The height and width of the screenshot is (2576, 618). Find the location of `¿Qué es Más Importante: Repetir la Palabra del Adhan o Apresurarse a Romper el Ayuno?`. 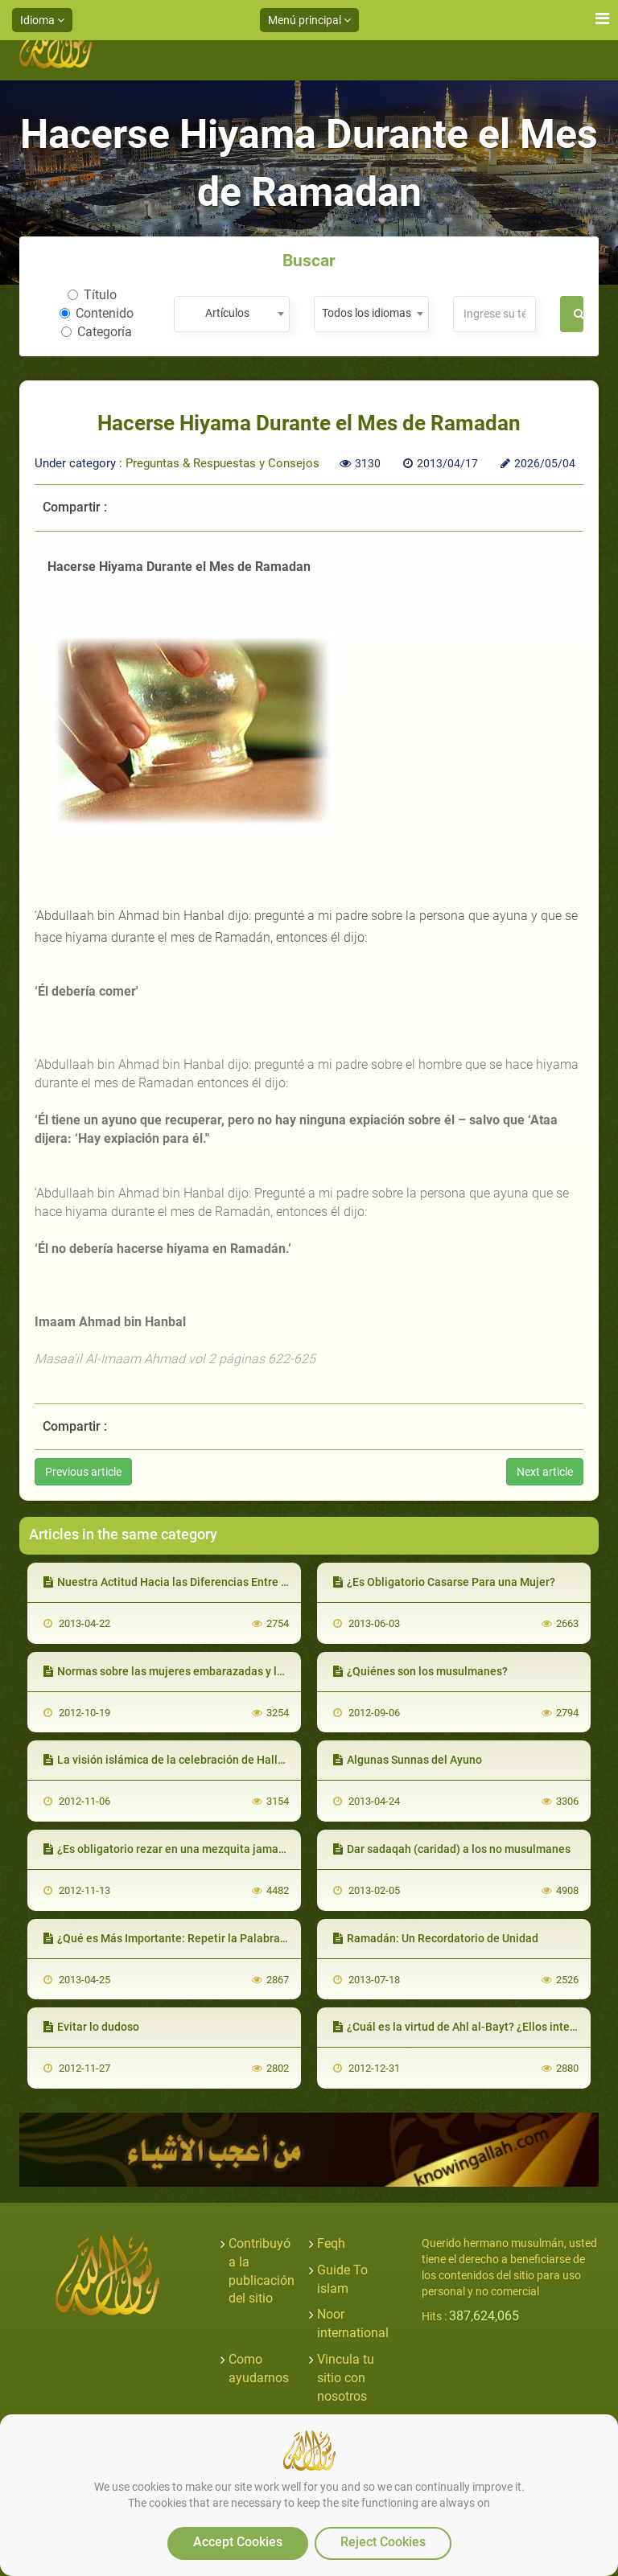

¿Qué es Más Importante: Repetir la Palabra del Adhan o Apresurarse a Romper el Ayuno? is located at coordinates (277, 1938).